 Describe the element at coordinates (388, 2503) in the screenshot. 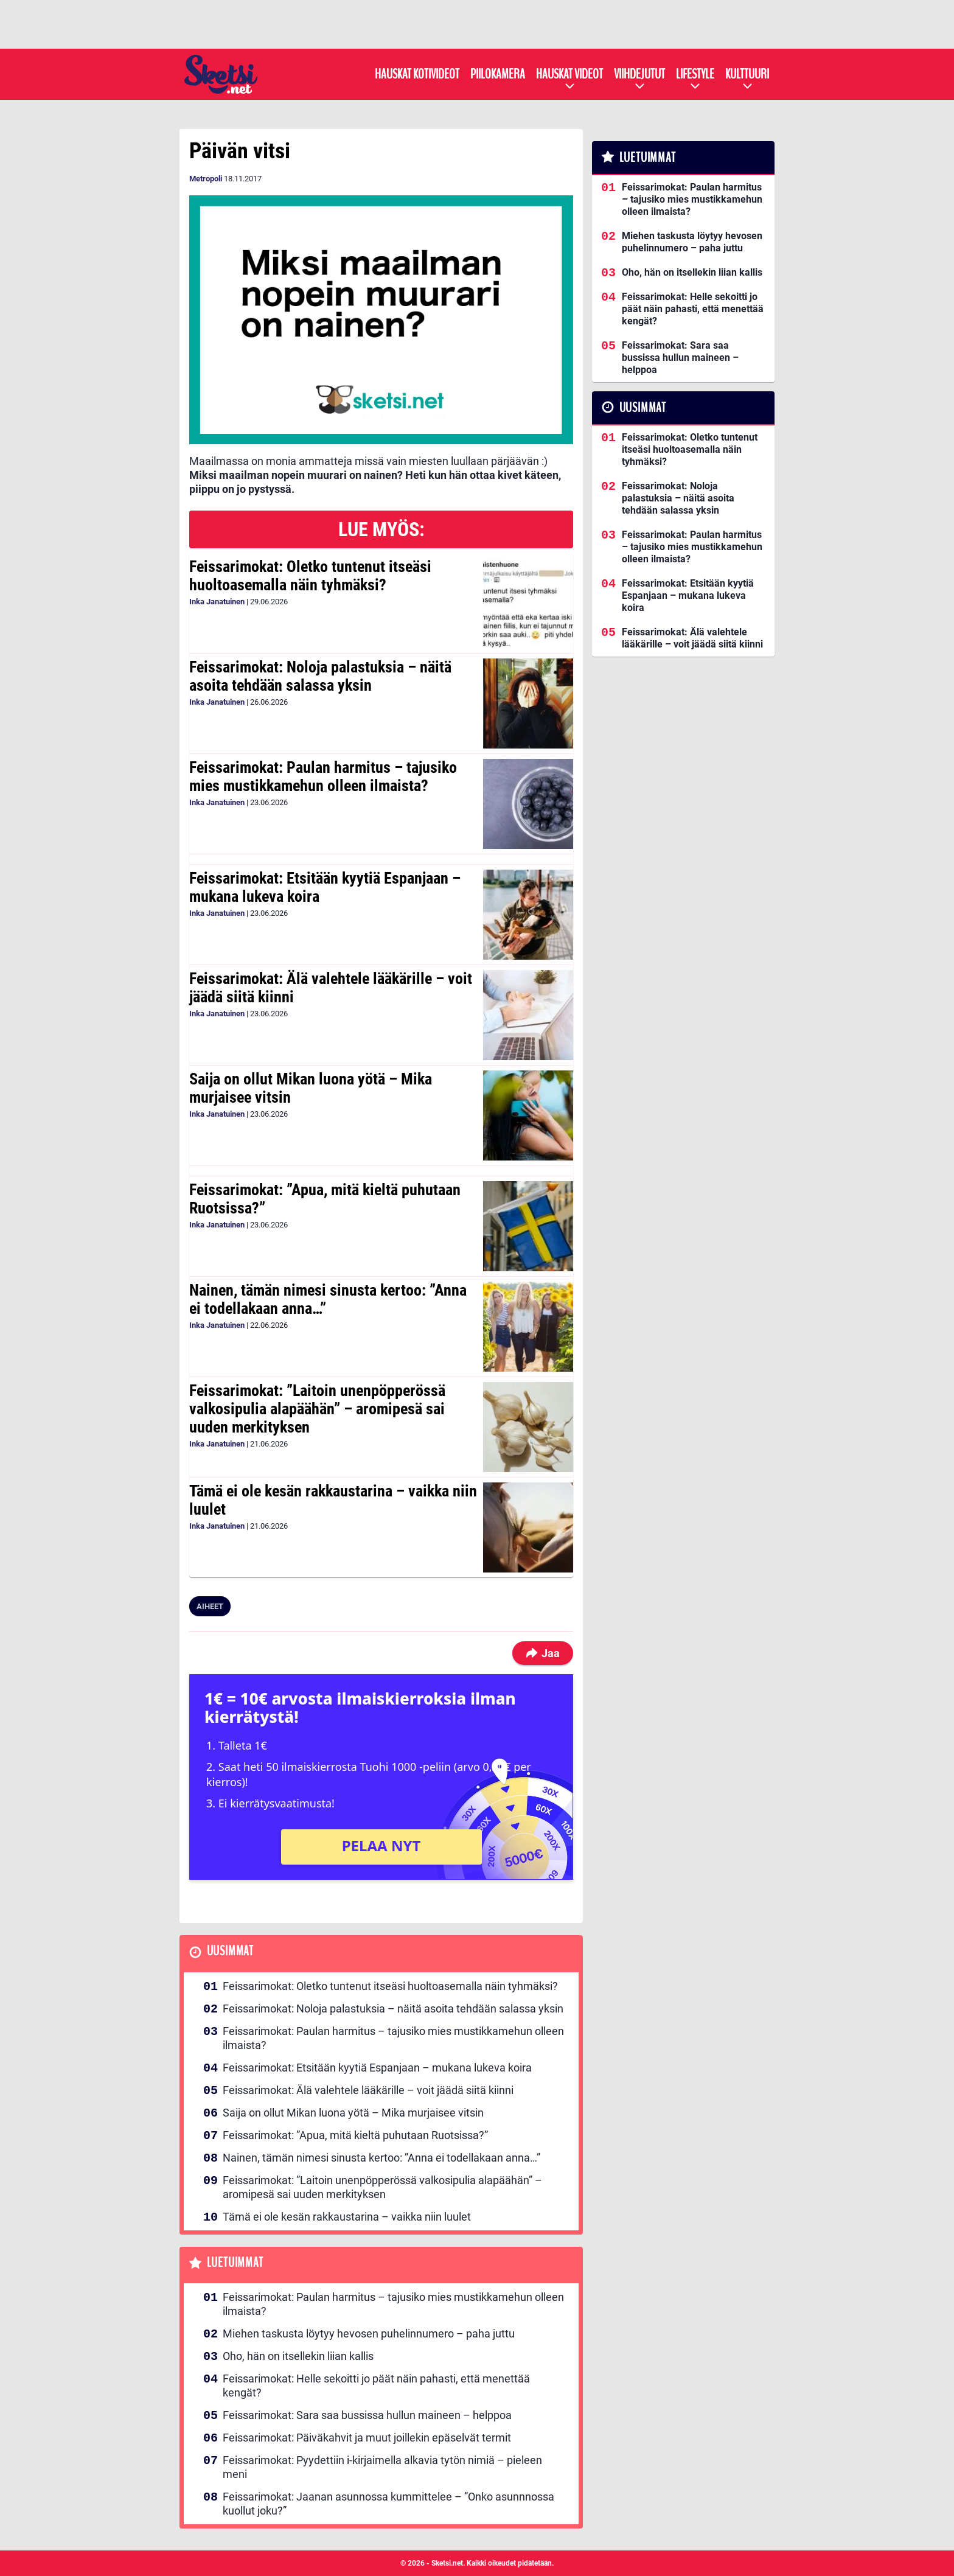

I see `Feissarimokat: Jaanan asunnossa kummittelee – ”Onko asunnnossa kuollut joku?”` at that location.